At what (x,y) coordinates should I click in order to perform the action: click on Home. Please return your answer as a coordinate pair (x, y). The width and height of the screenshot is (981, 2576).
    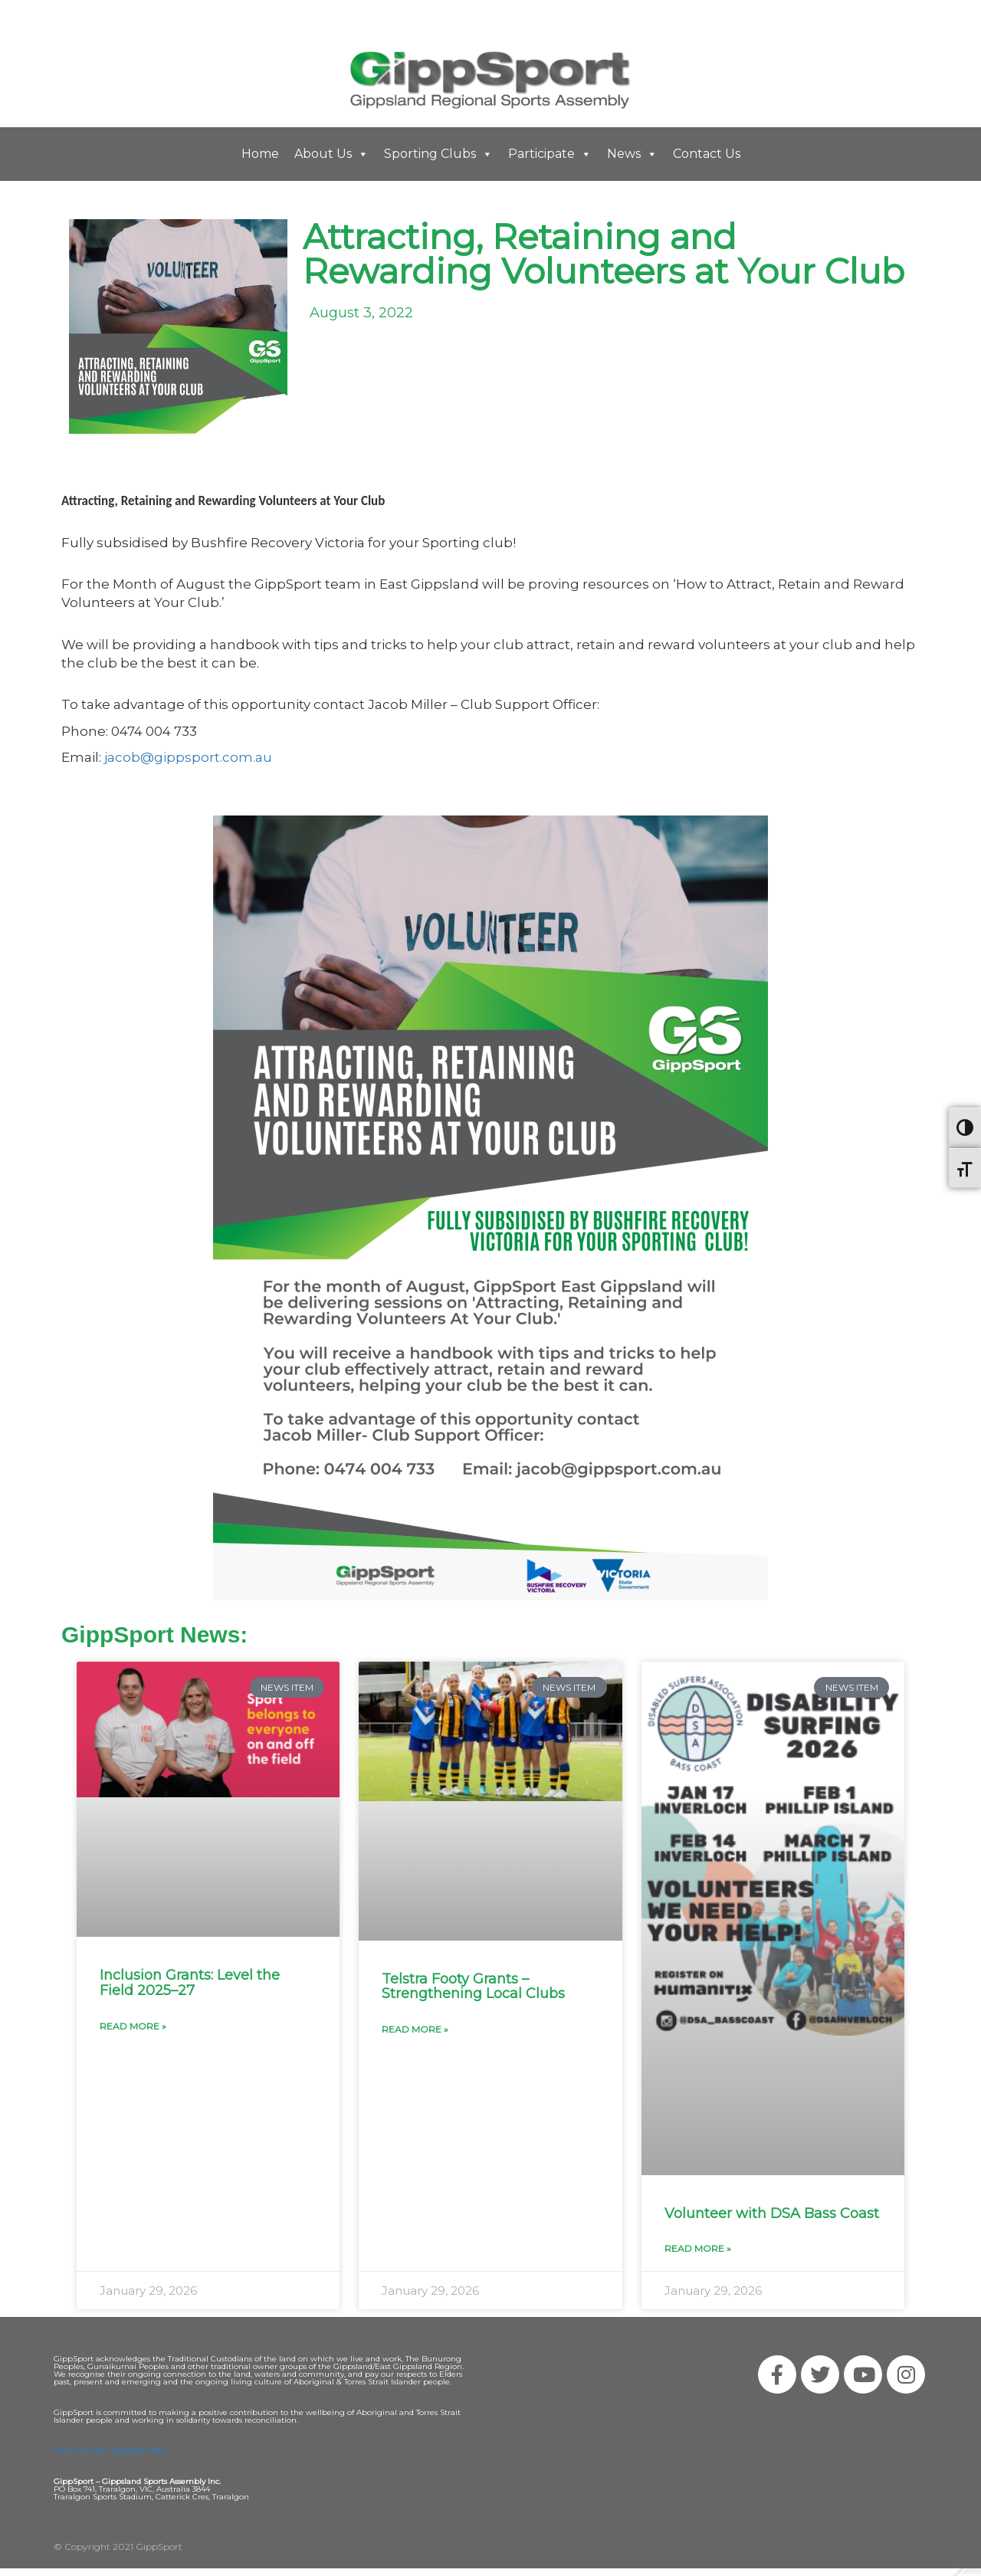
    Looking at the image, I should click on (260, 153).